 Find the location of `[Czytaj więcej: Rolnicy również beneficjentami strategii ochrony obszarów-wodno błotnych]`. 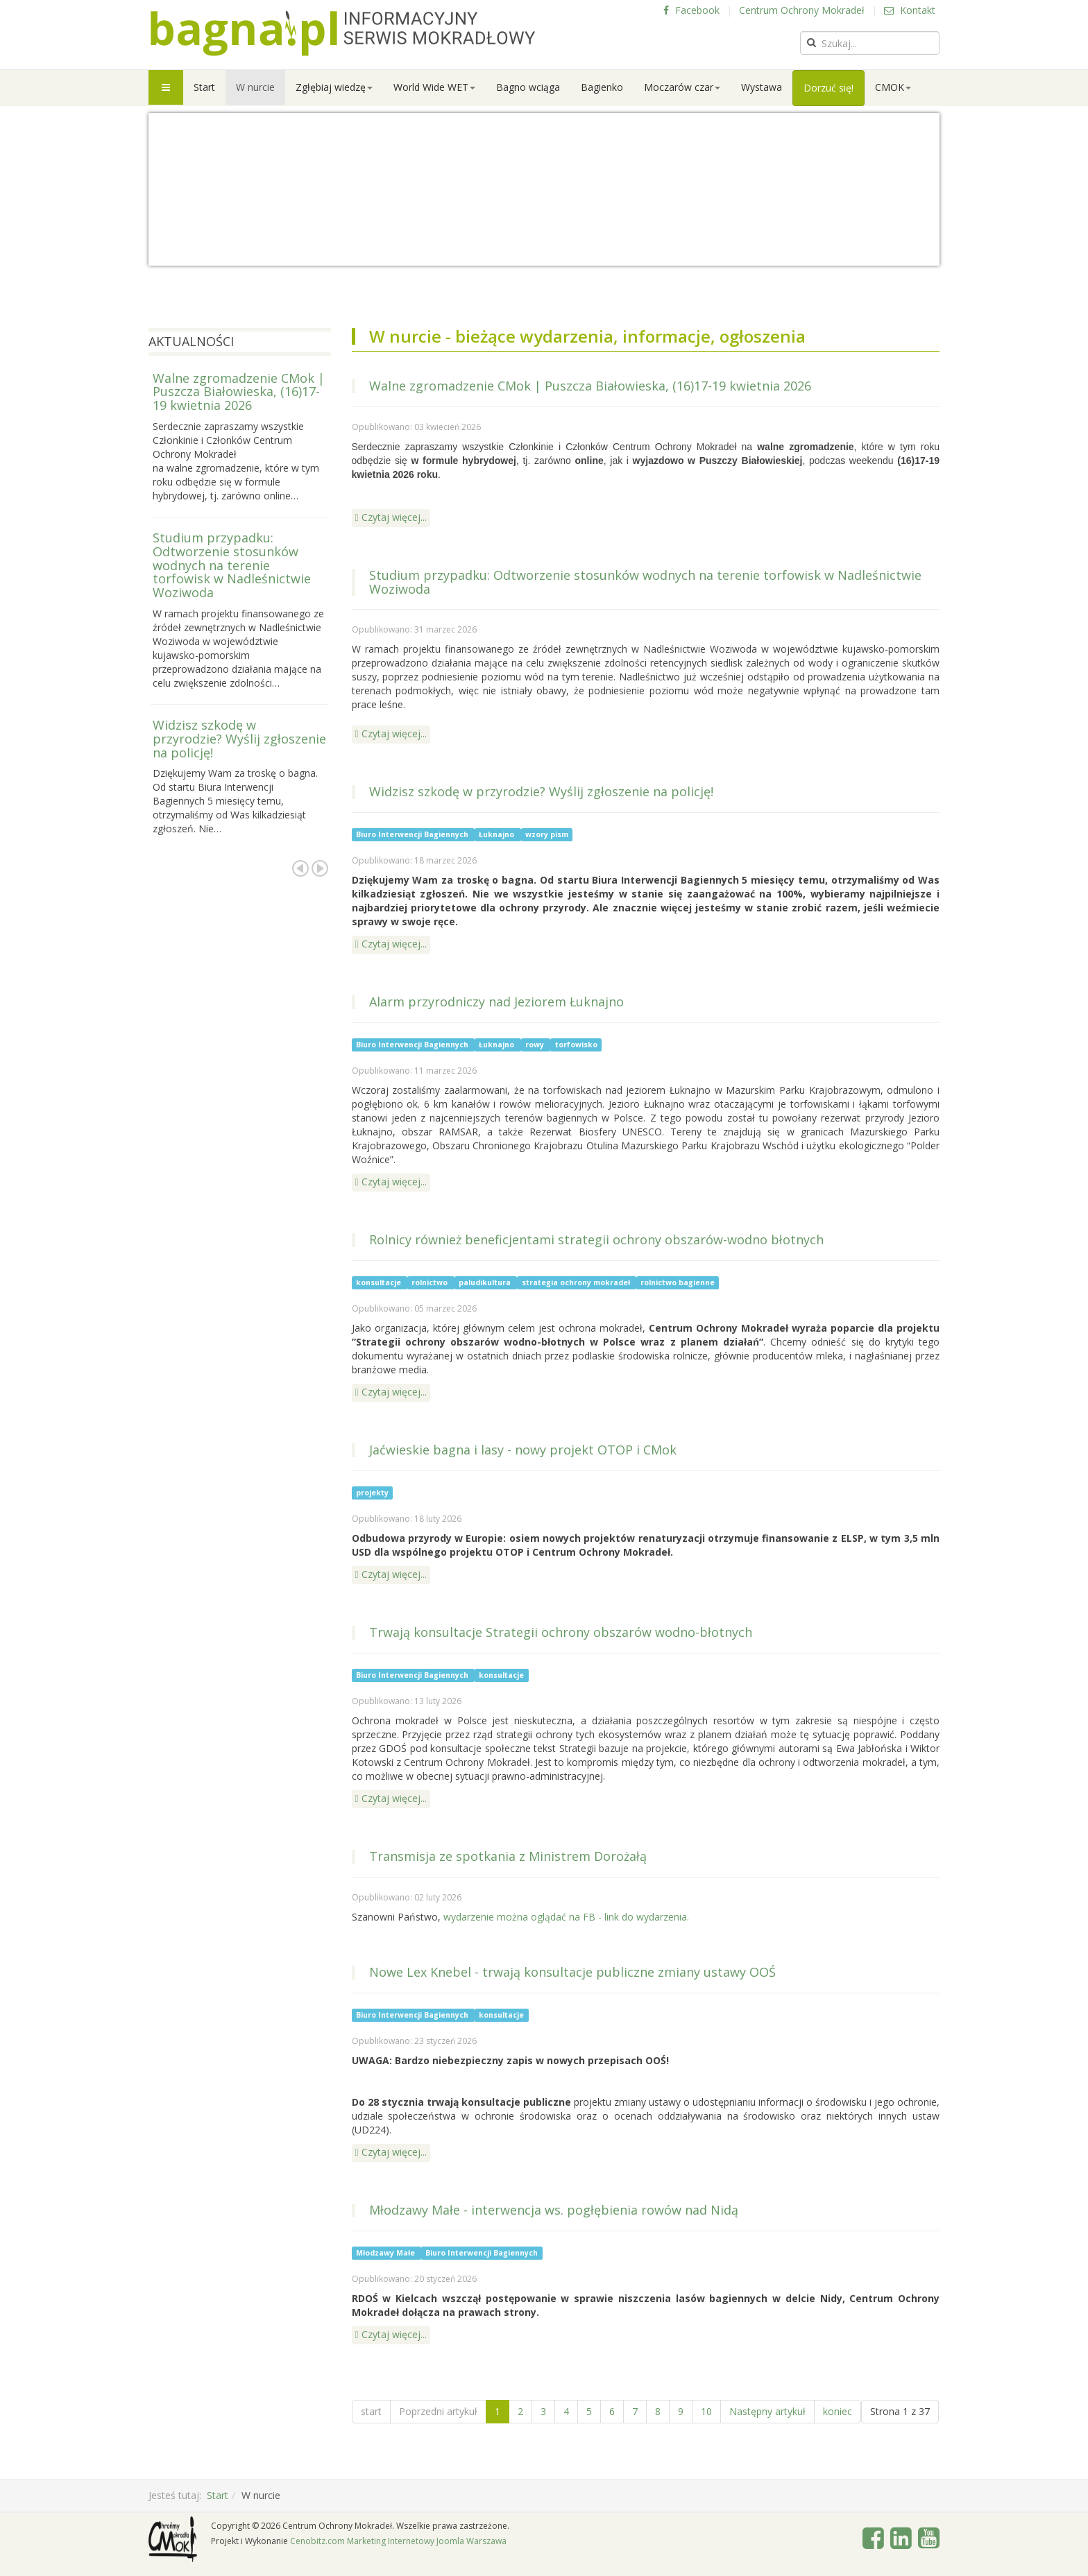

[Czytaj więcej: Rolnicy również beneficjentami strategii ochrony obszarów-wodno błotnych] is located at coordinates (391, 1393).